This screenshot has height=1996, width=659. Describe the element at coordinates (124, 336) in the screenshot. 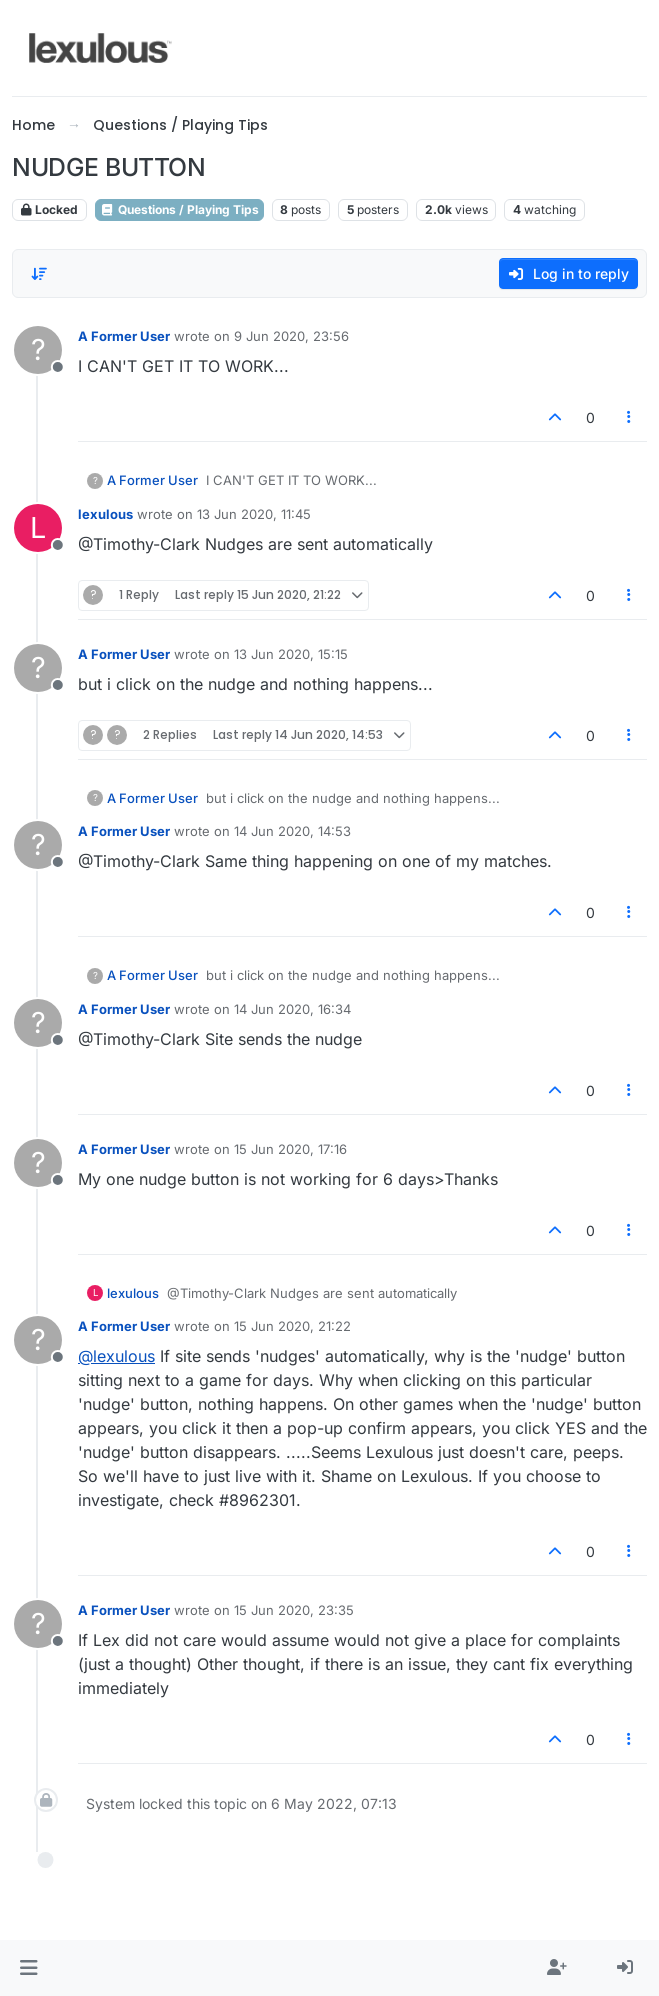

I see `A Former User` at that location.